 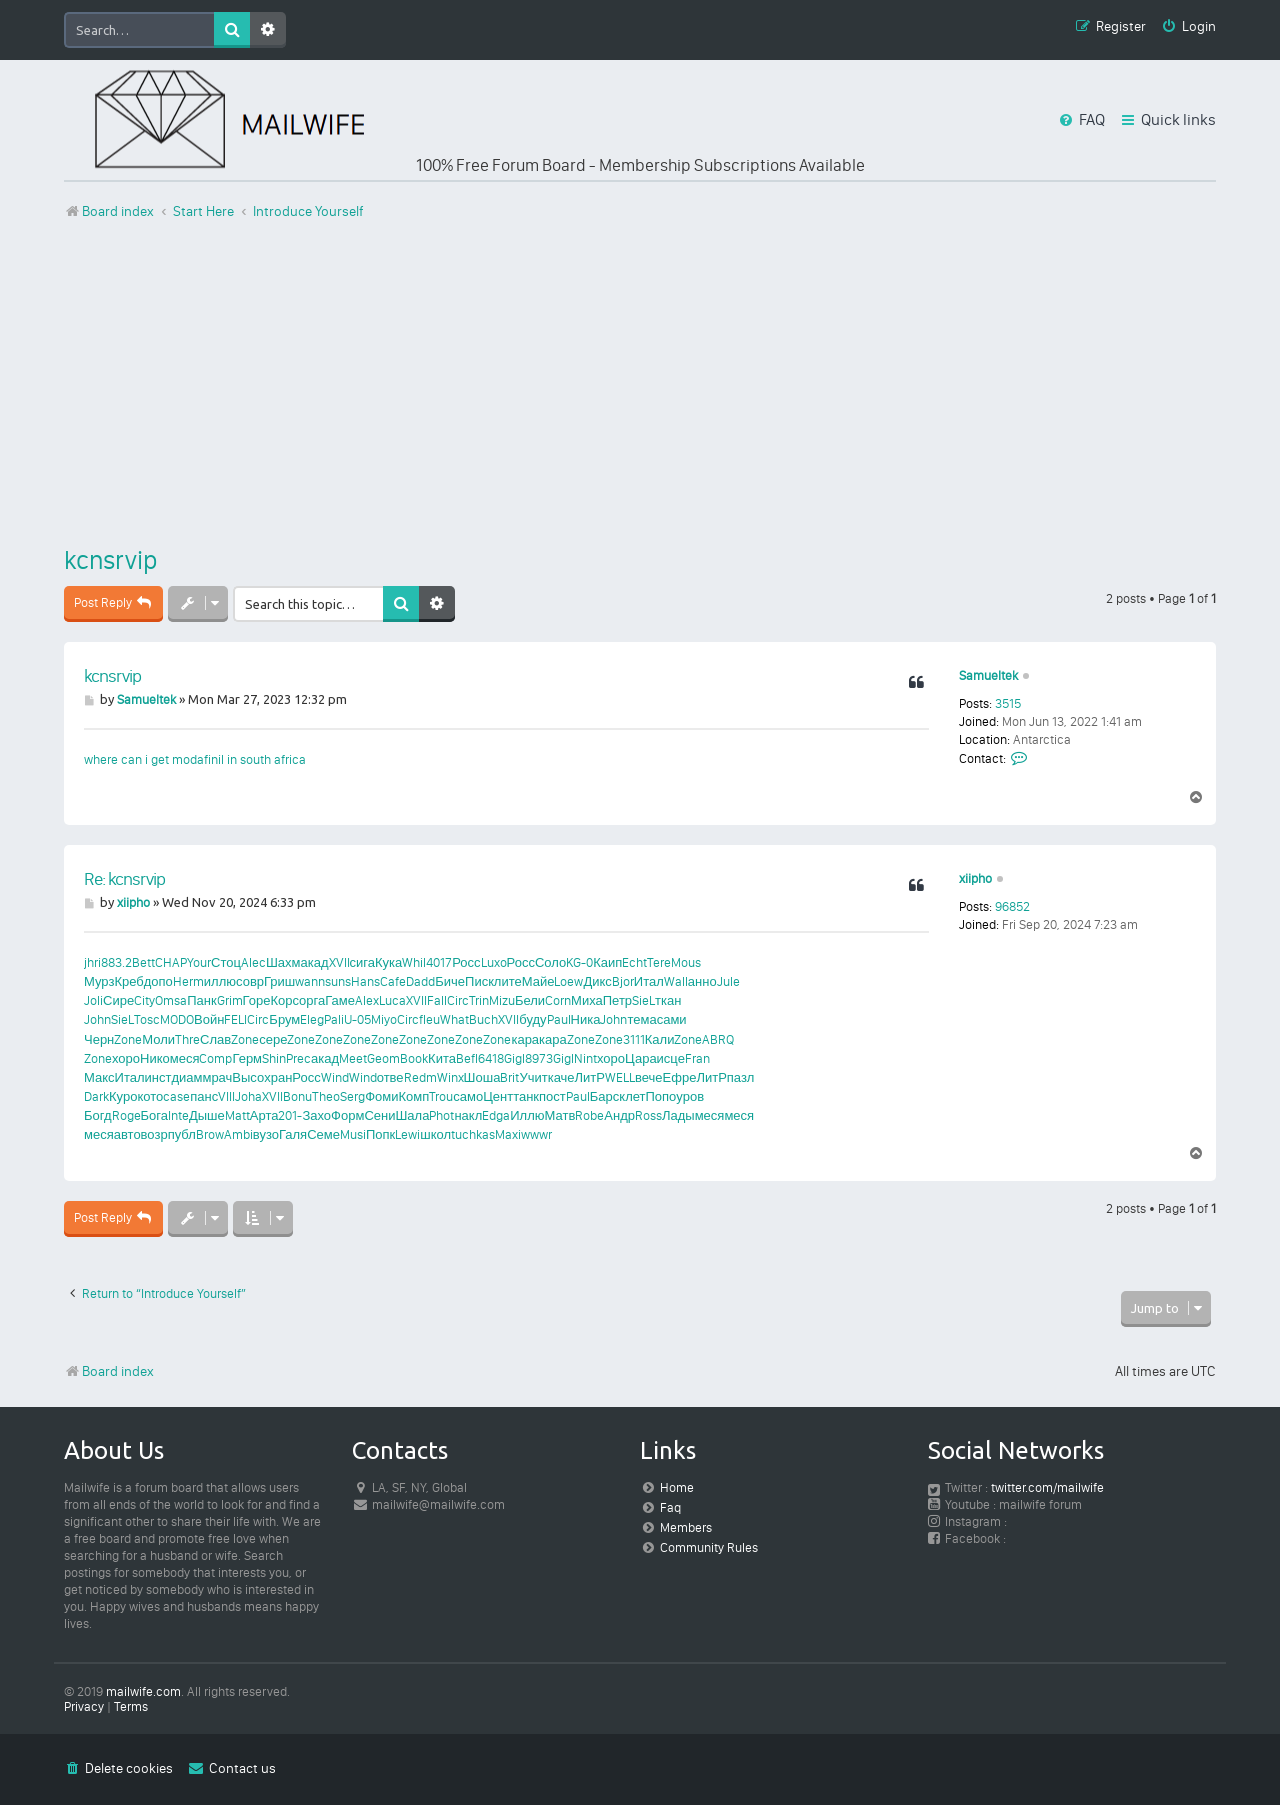 I want to click on хран, so click(x=278, y=1077).